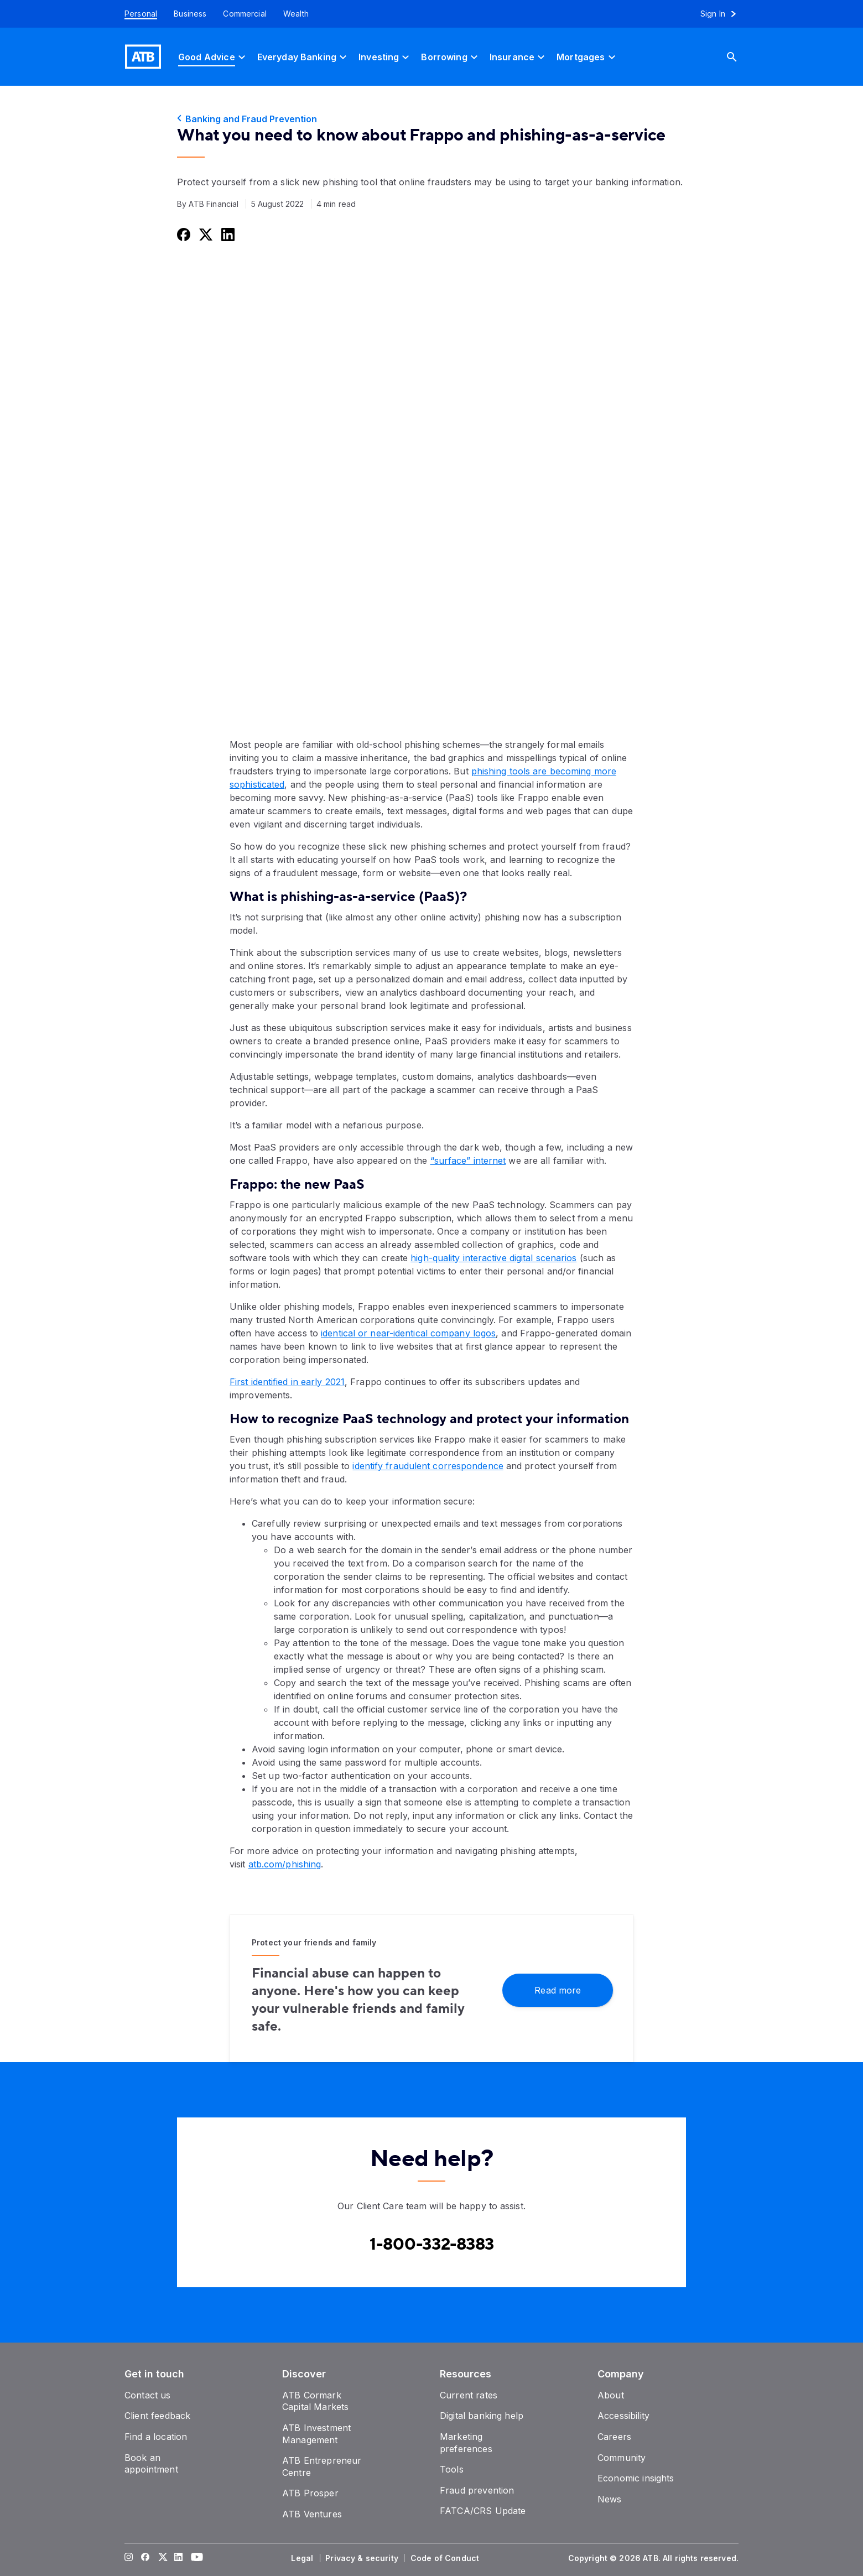  I want to click on high-quality interactive digital scenarios, so click(493, 1257).